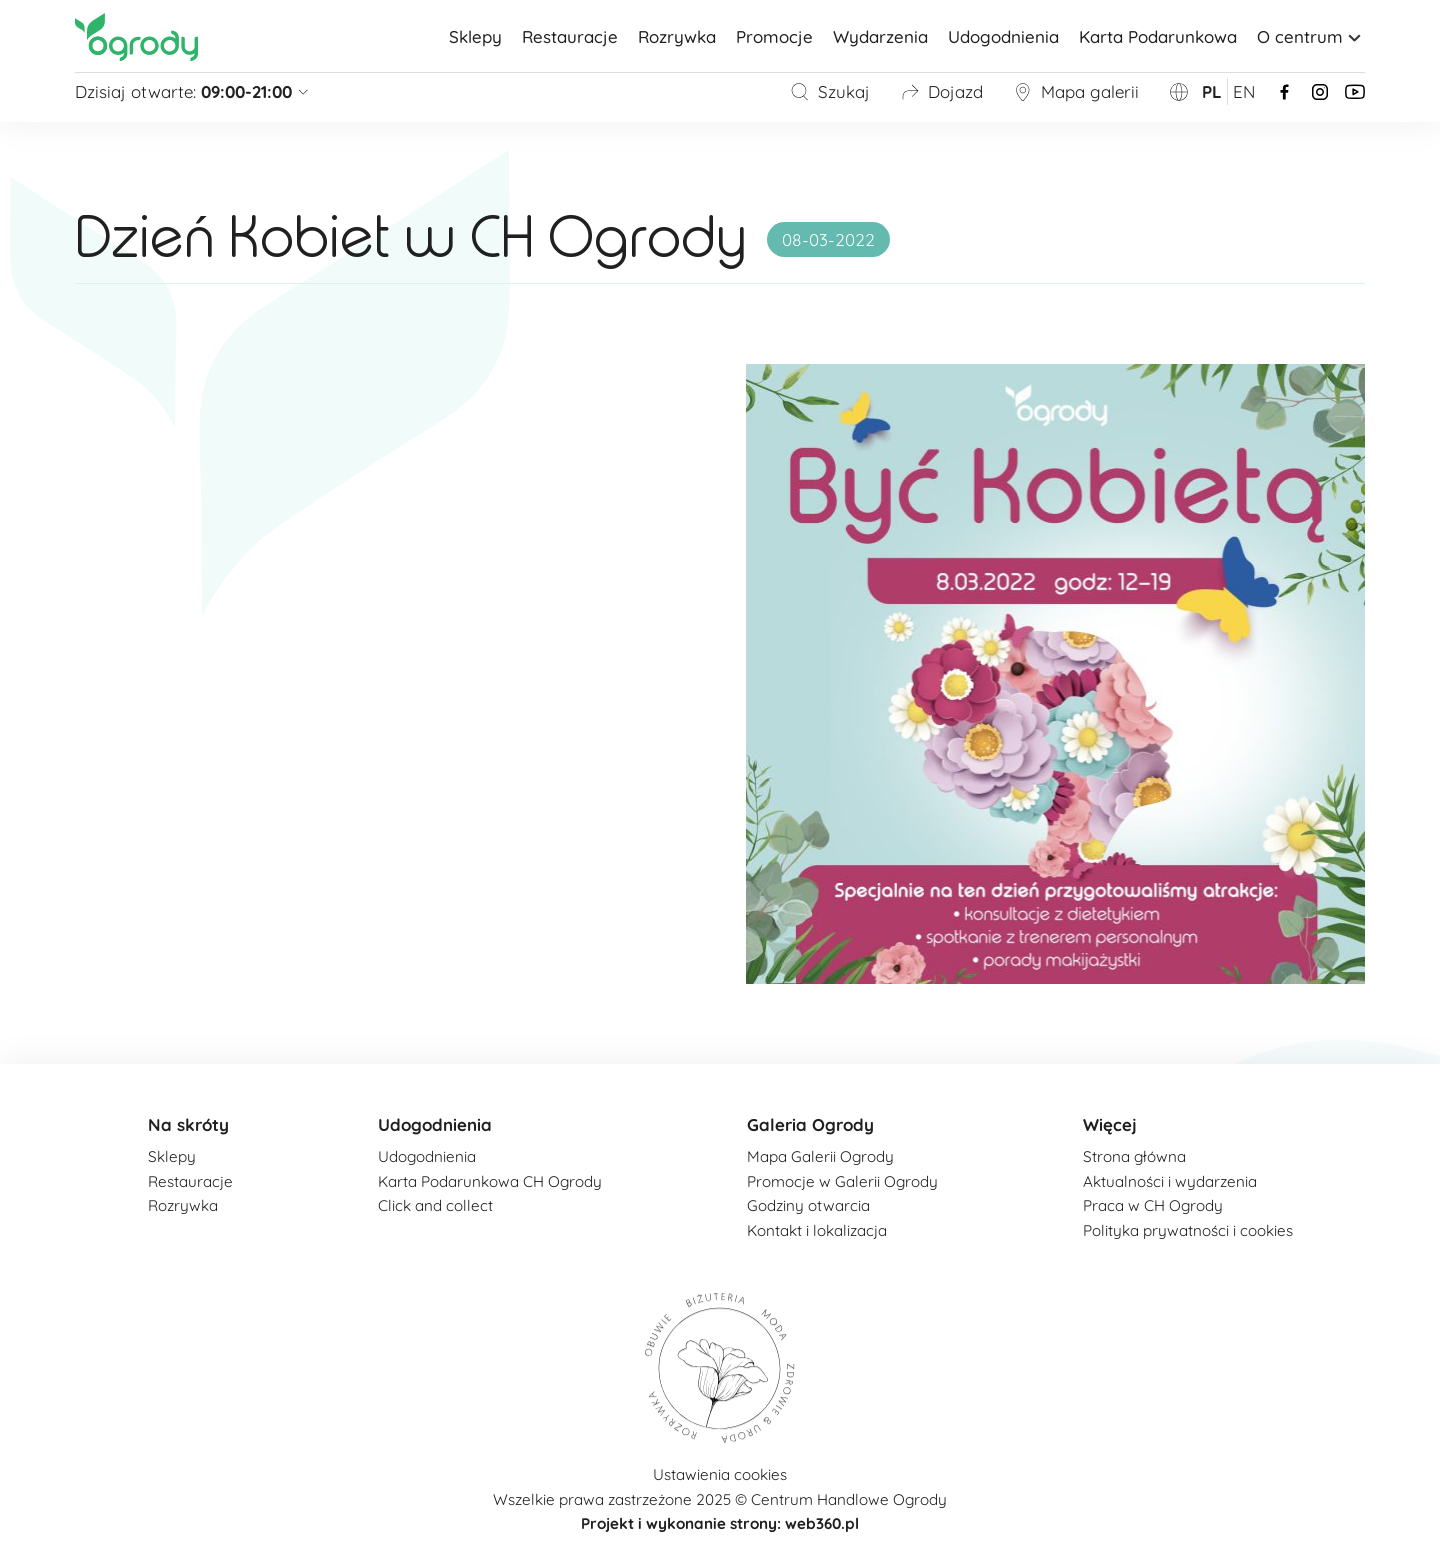  What do you see at coordinates (435, 1205) in the screenshot?
I see `Click and collect` at bounding box center [435, 1205].